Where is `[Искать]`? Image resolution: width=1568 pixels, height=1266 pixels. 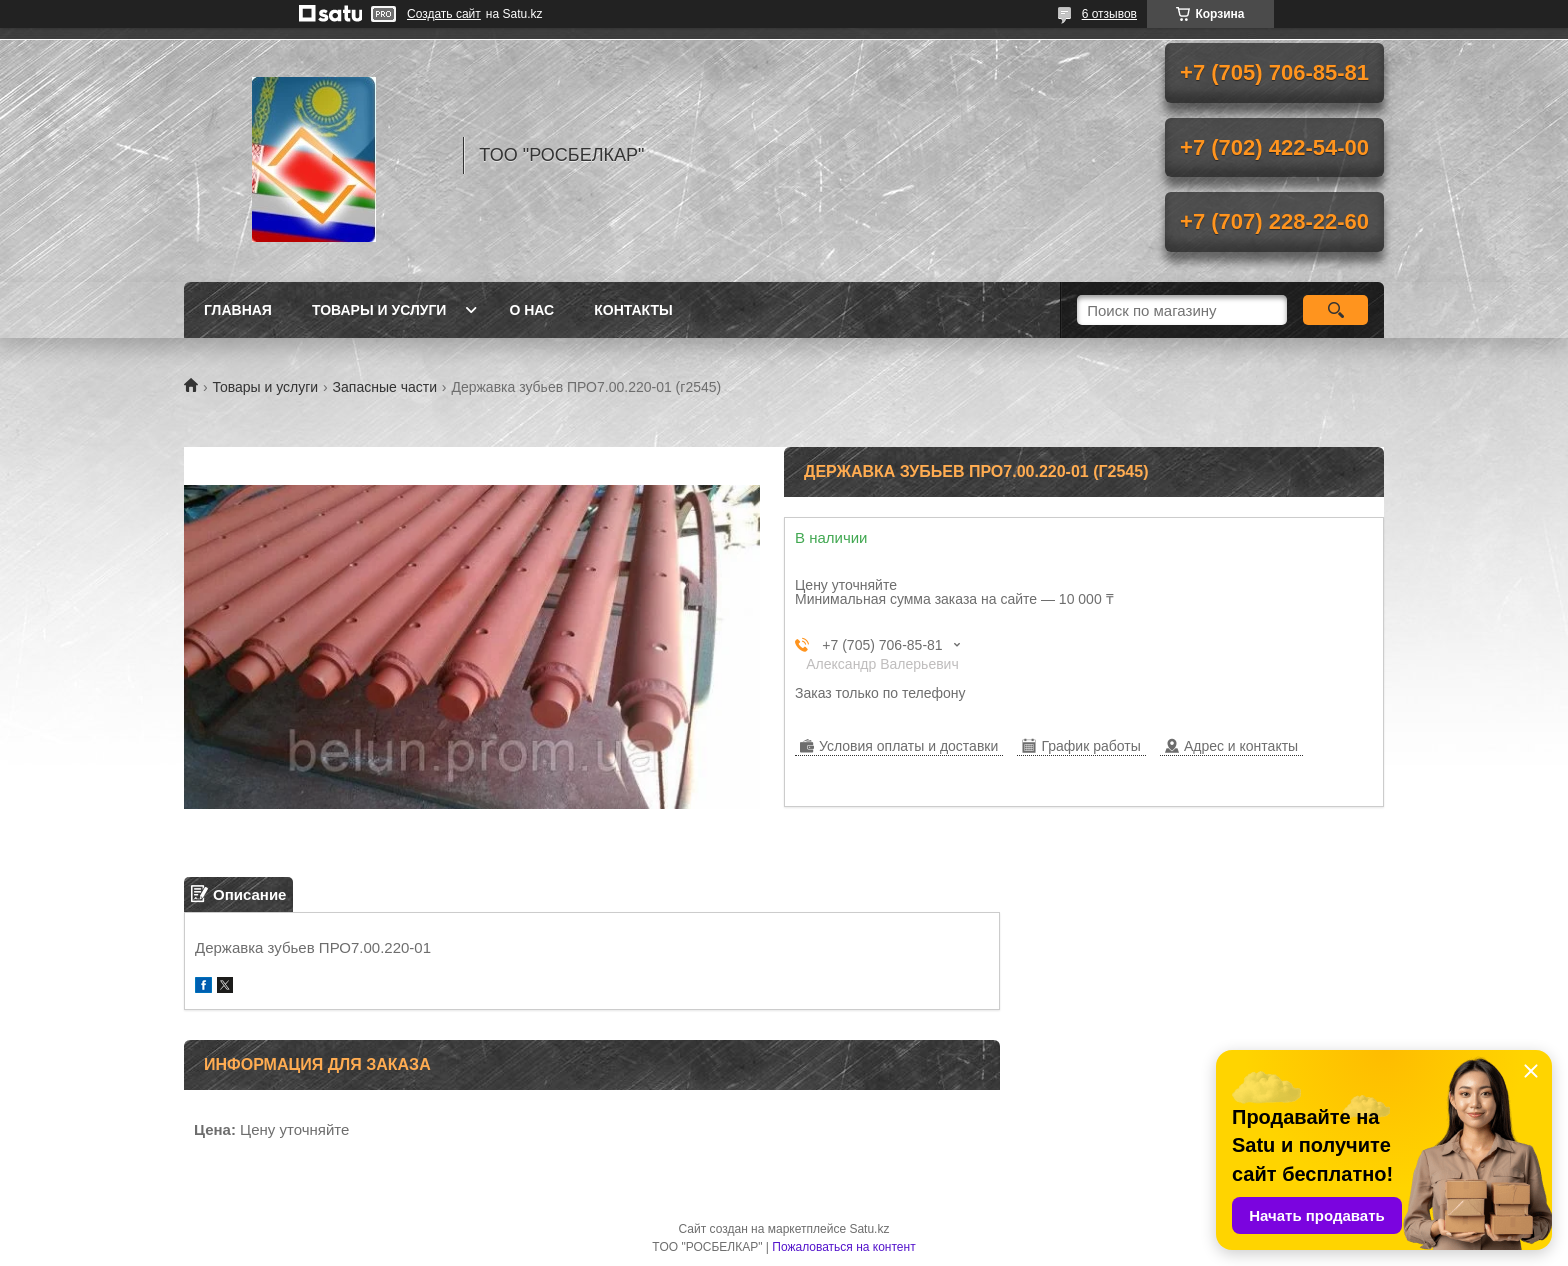 [Искать] is located at coordinates (1335, 310).